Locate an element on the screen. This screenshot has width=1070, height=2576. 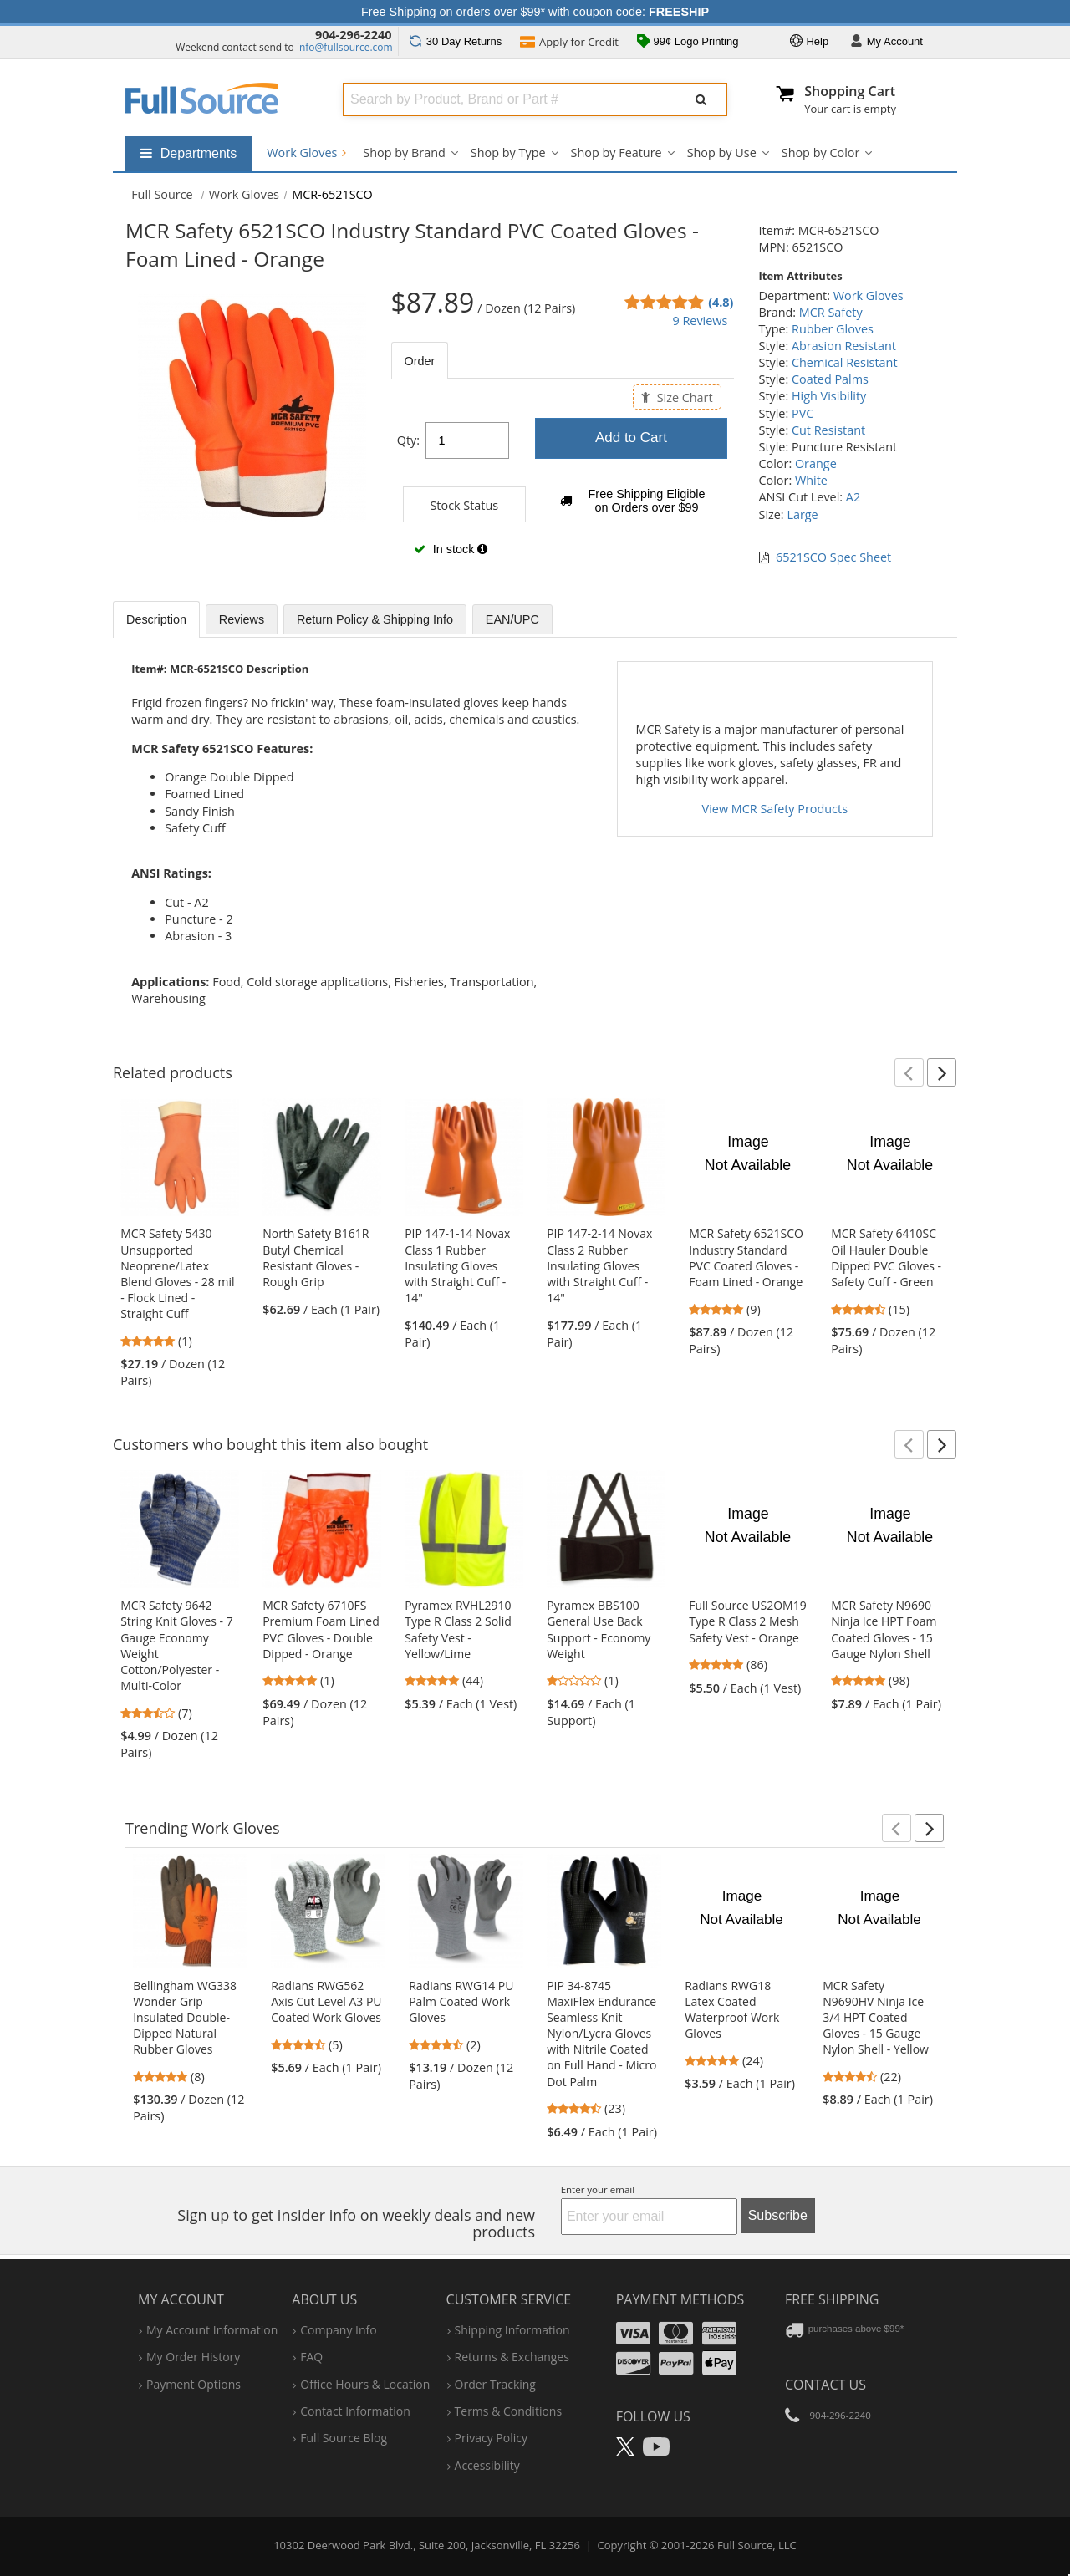
Order [tab] is located at coordinates (420, 361).